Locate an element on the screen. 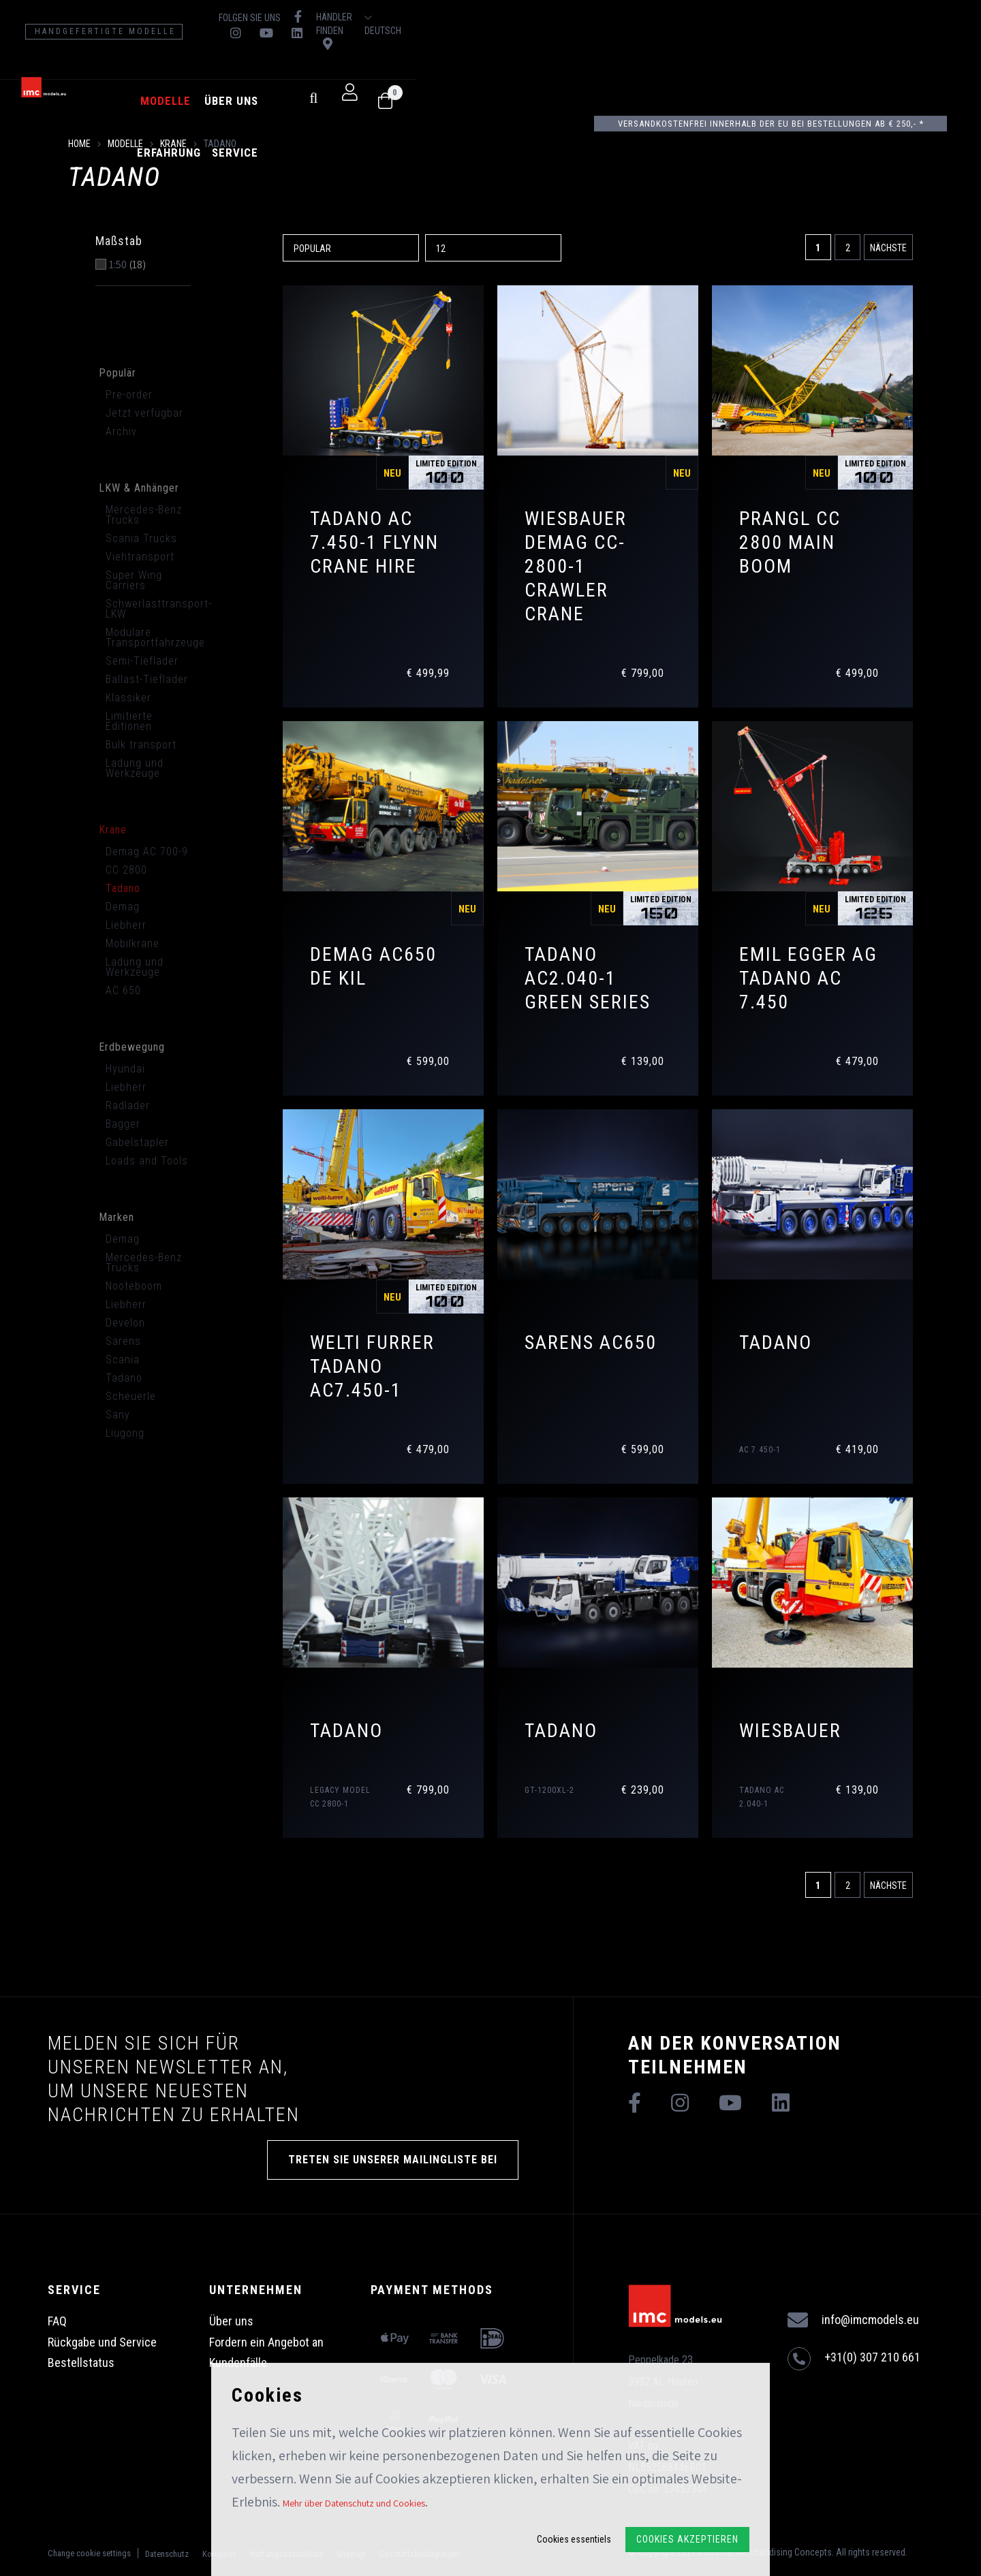 This screenshot has height=2576, width=981. LKW & Anhänger is located at coordinates (139, 487).